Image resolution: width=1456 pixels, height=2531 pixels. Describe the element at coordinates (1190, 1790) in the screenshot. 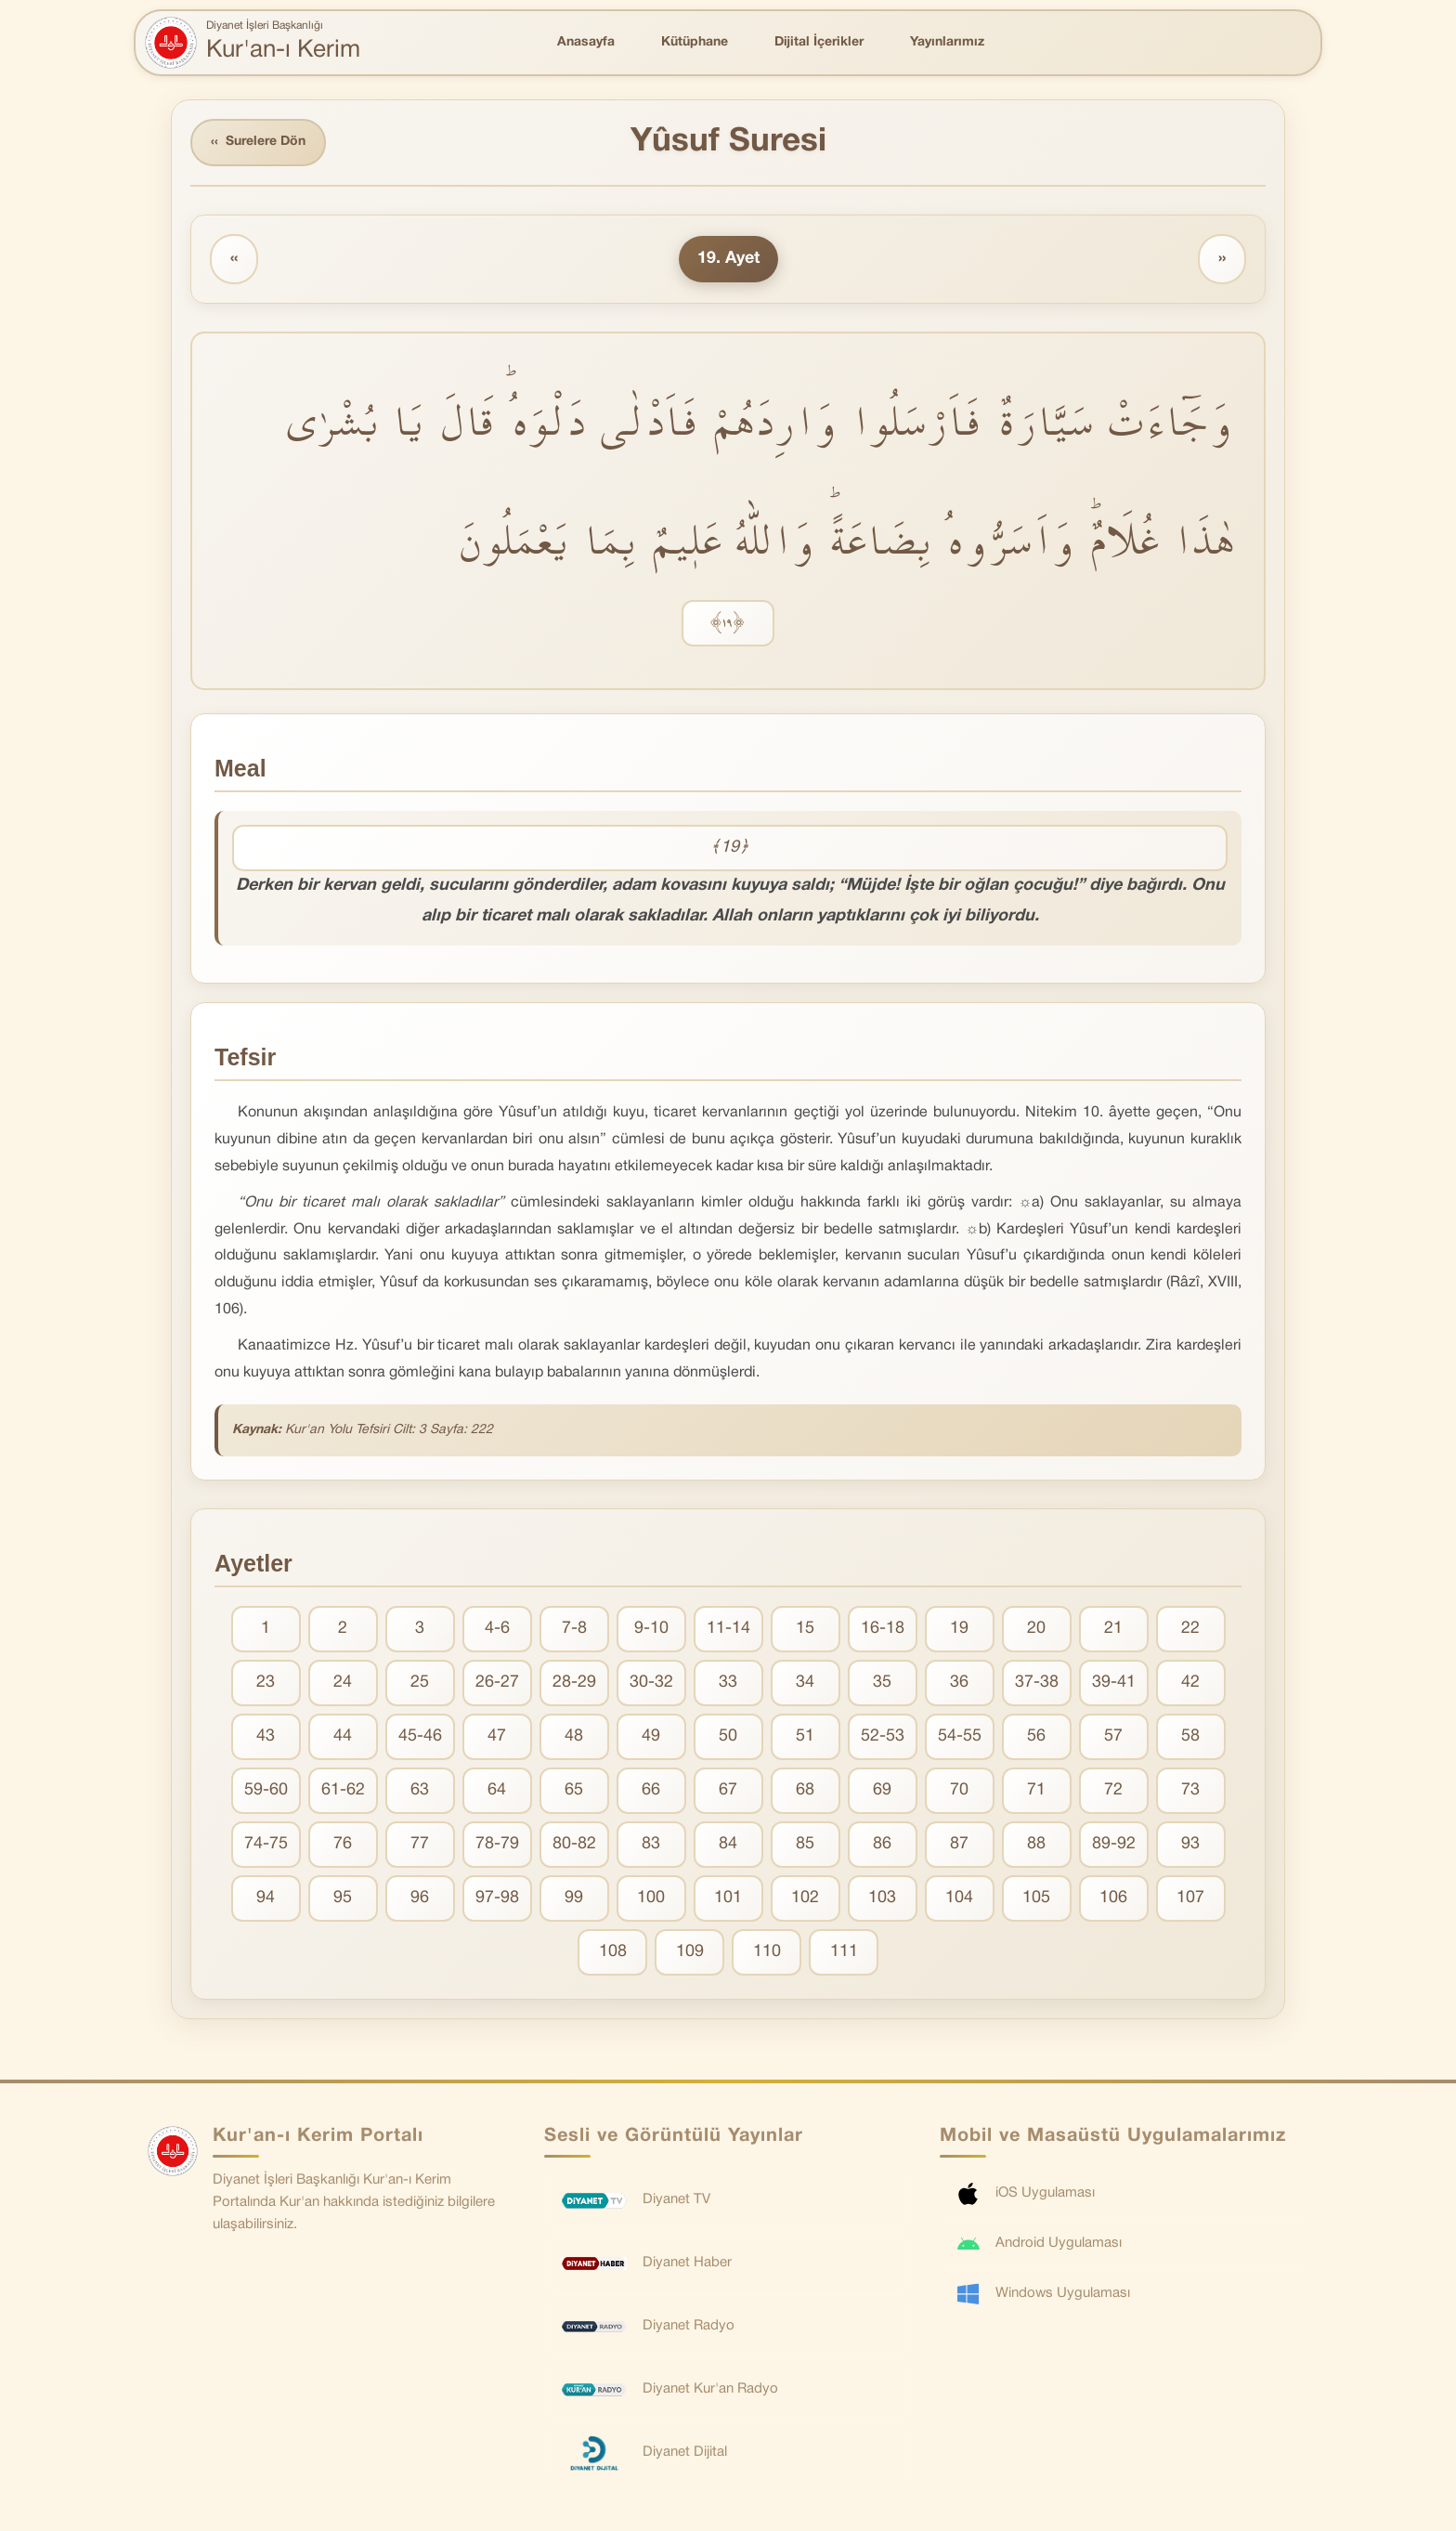

I see `73` at that location.